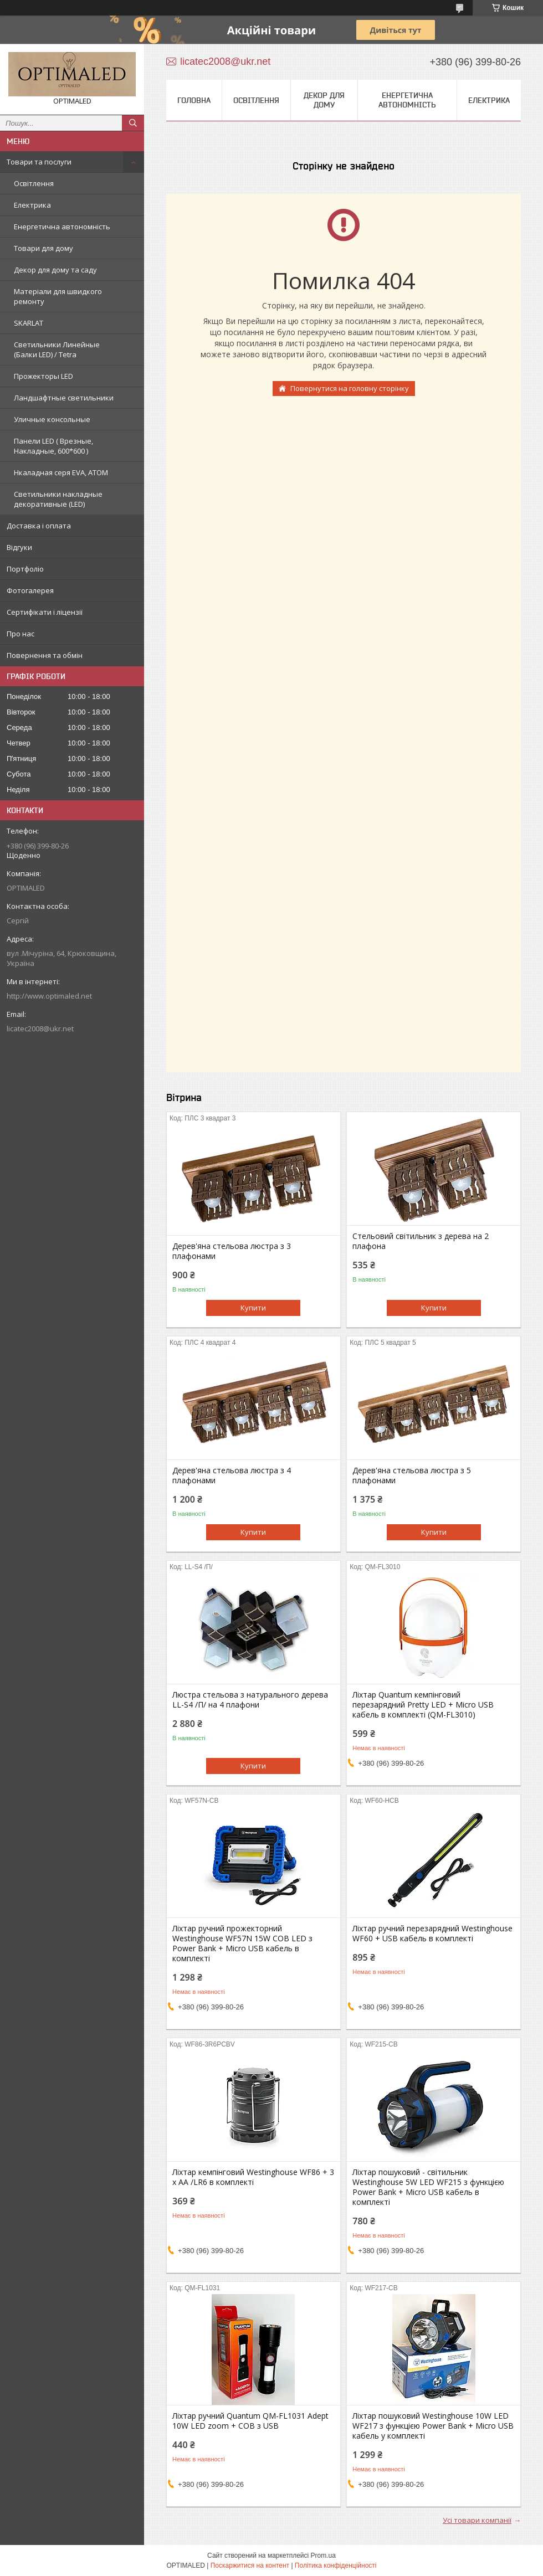 The width and height of the screenshot is (543, 2576). Describe the element at coordinates (55, 270) in the screenshot. I see `Декор для дому та саду` at that location.